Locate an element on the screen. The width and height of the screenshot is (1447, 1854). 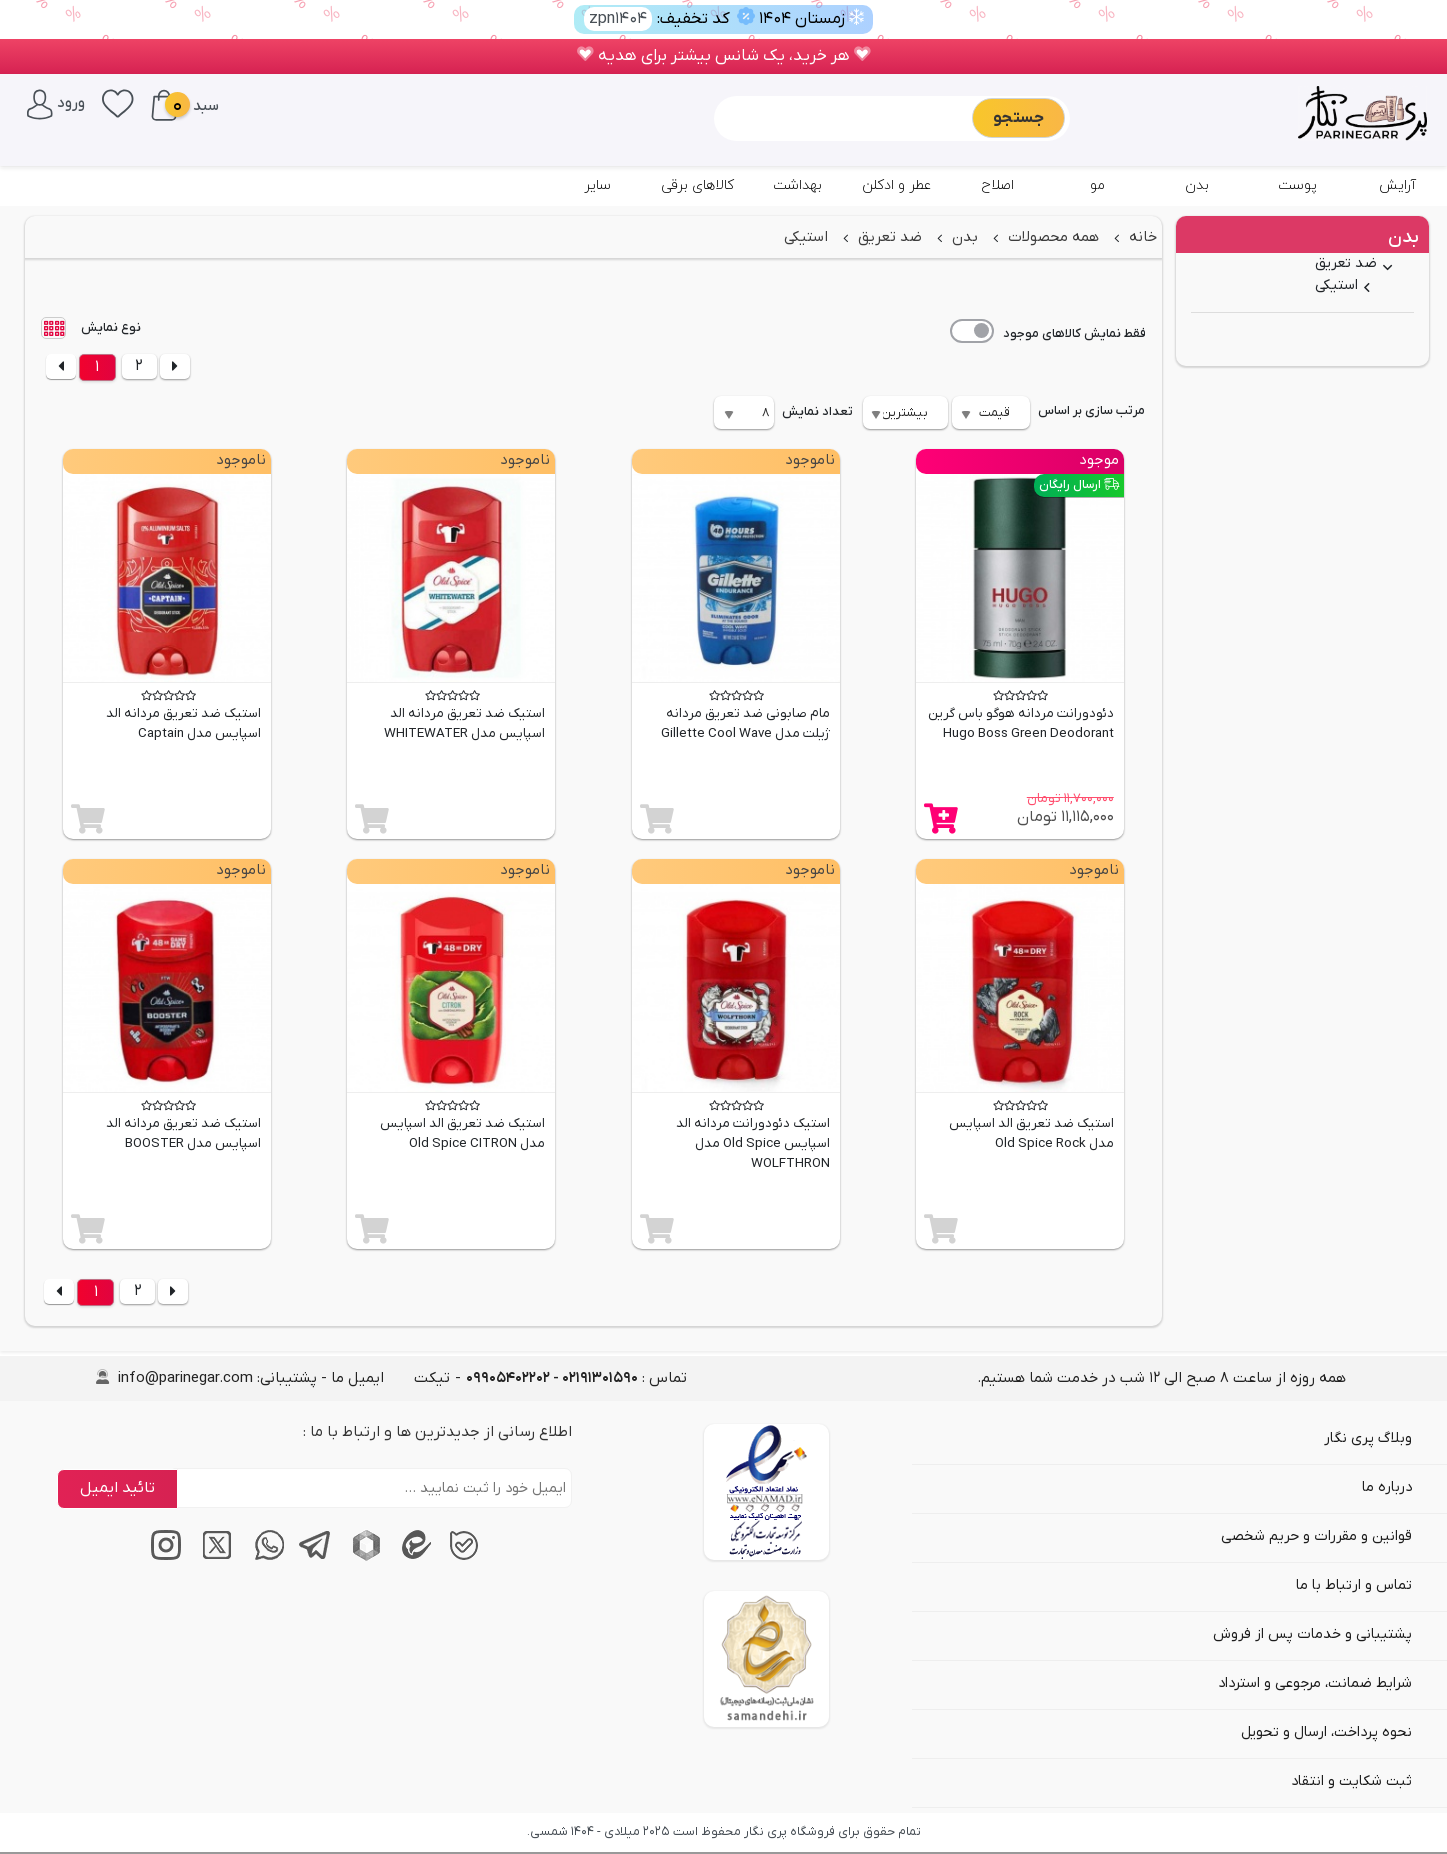
آرایش is located at coordinates (1397, 185).